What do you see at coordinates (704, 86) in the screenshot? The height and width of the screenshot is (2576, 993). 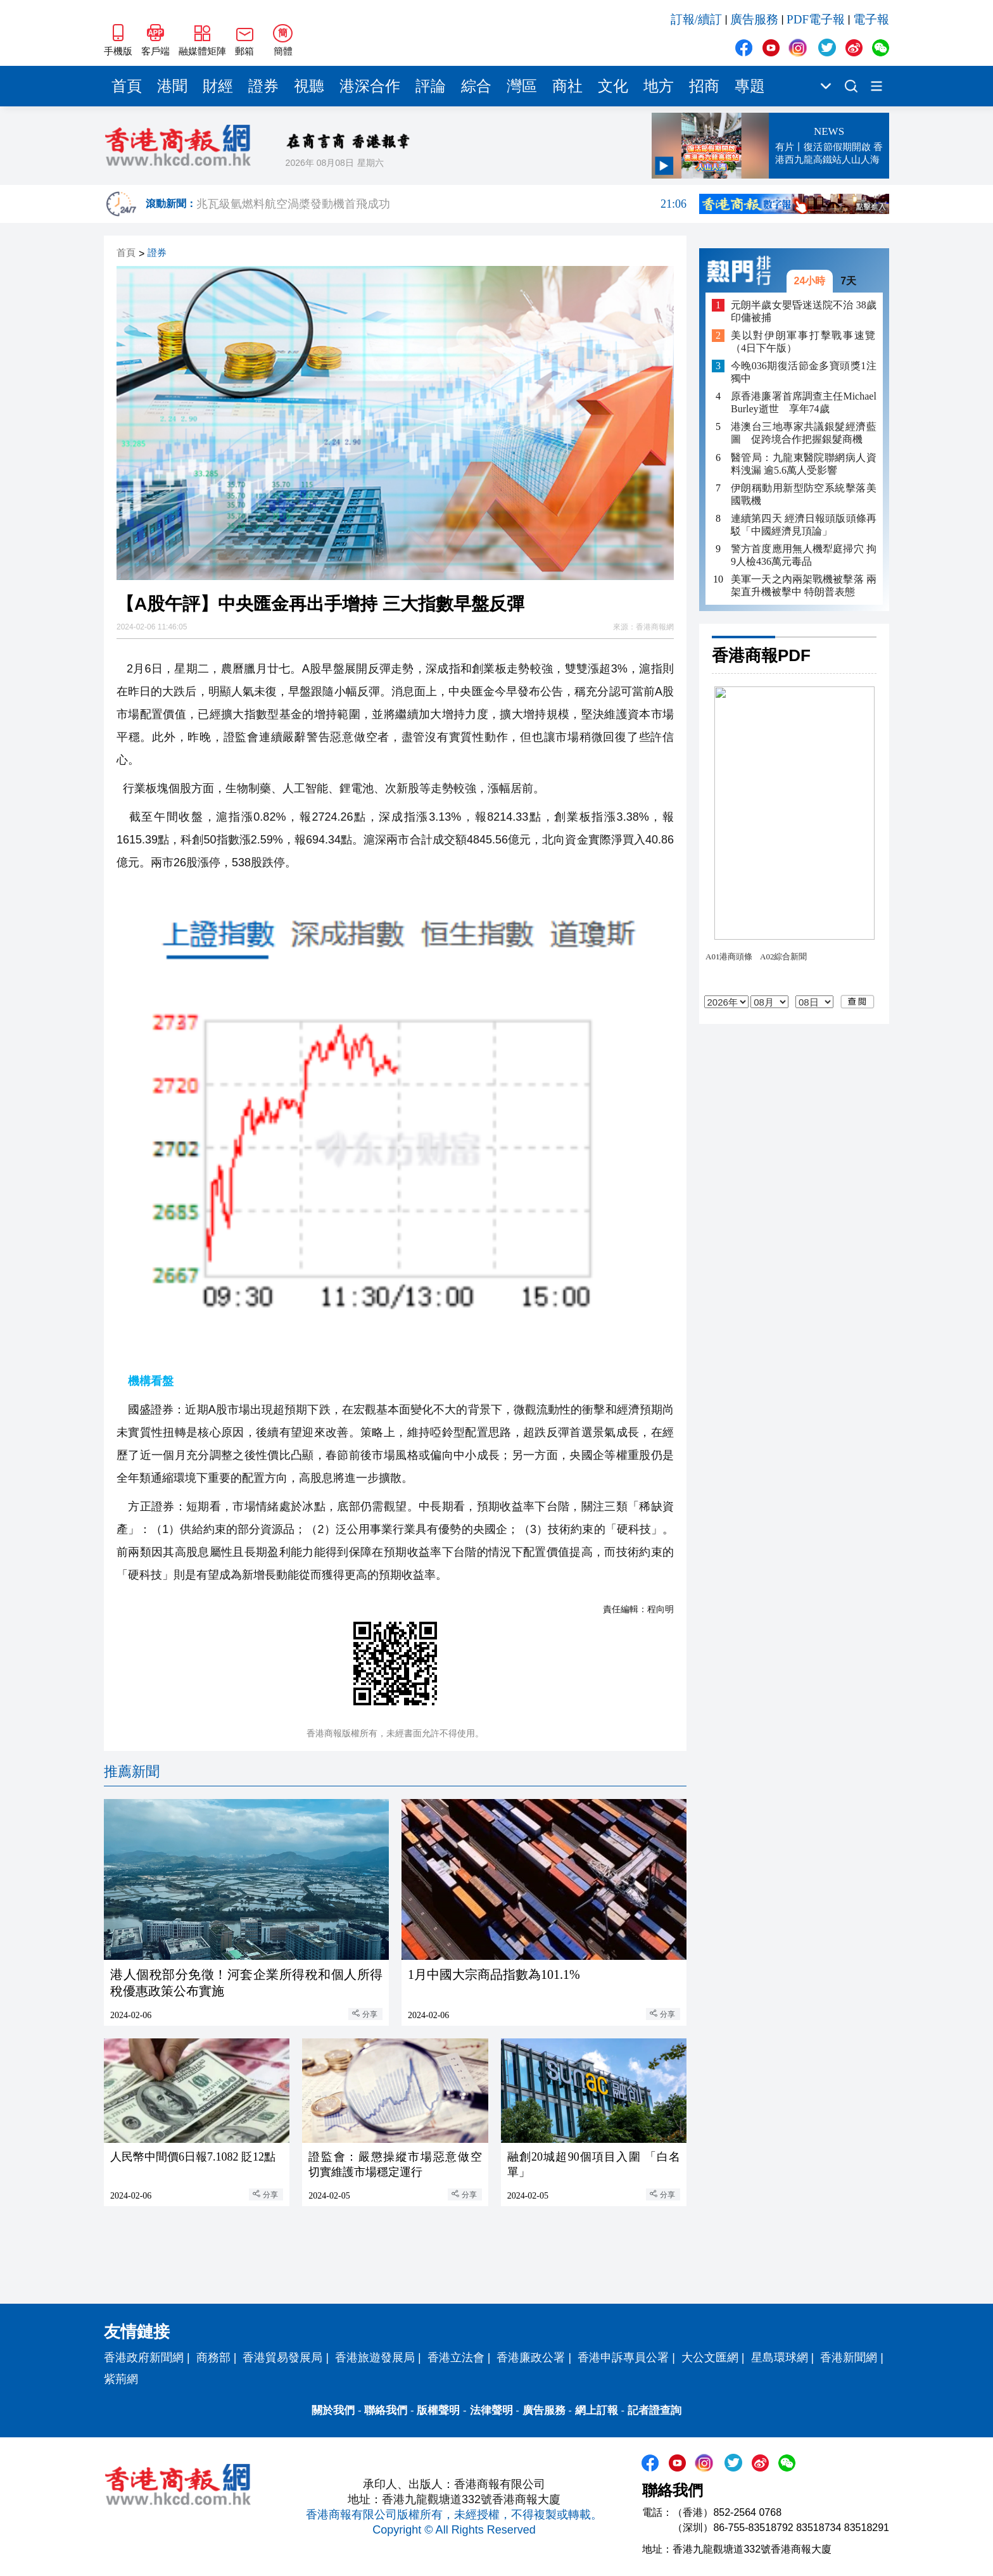 I see `招商` at bounding box center [704, 86].